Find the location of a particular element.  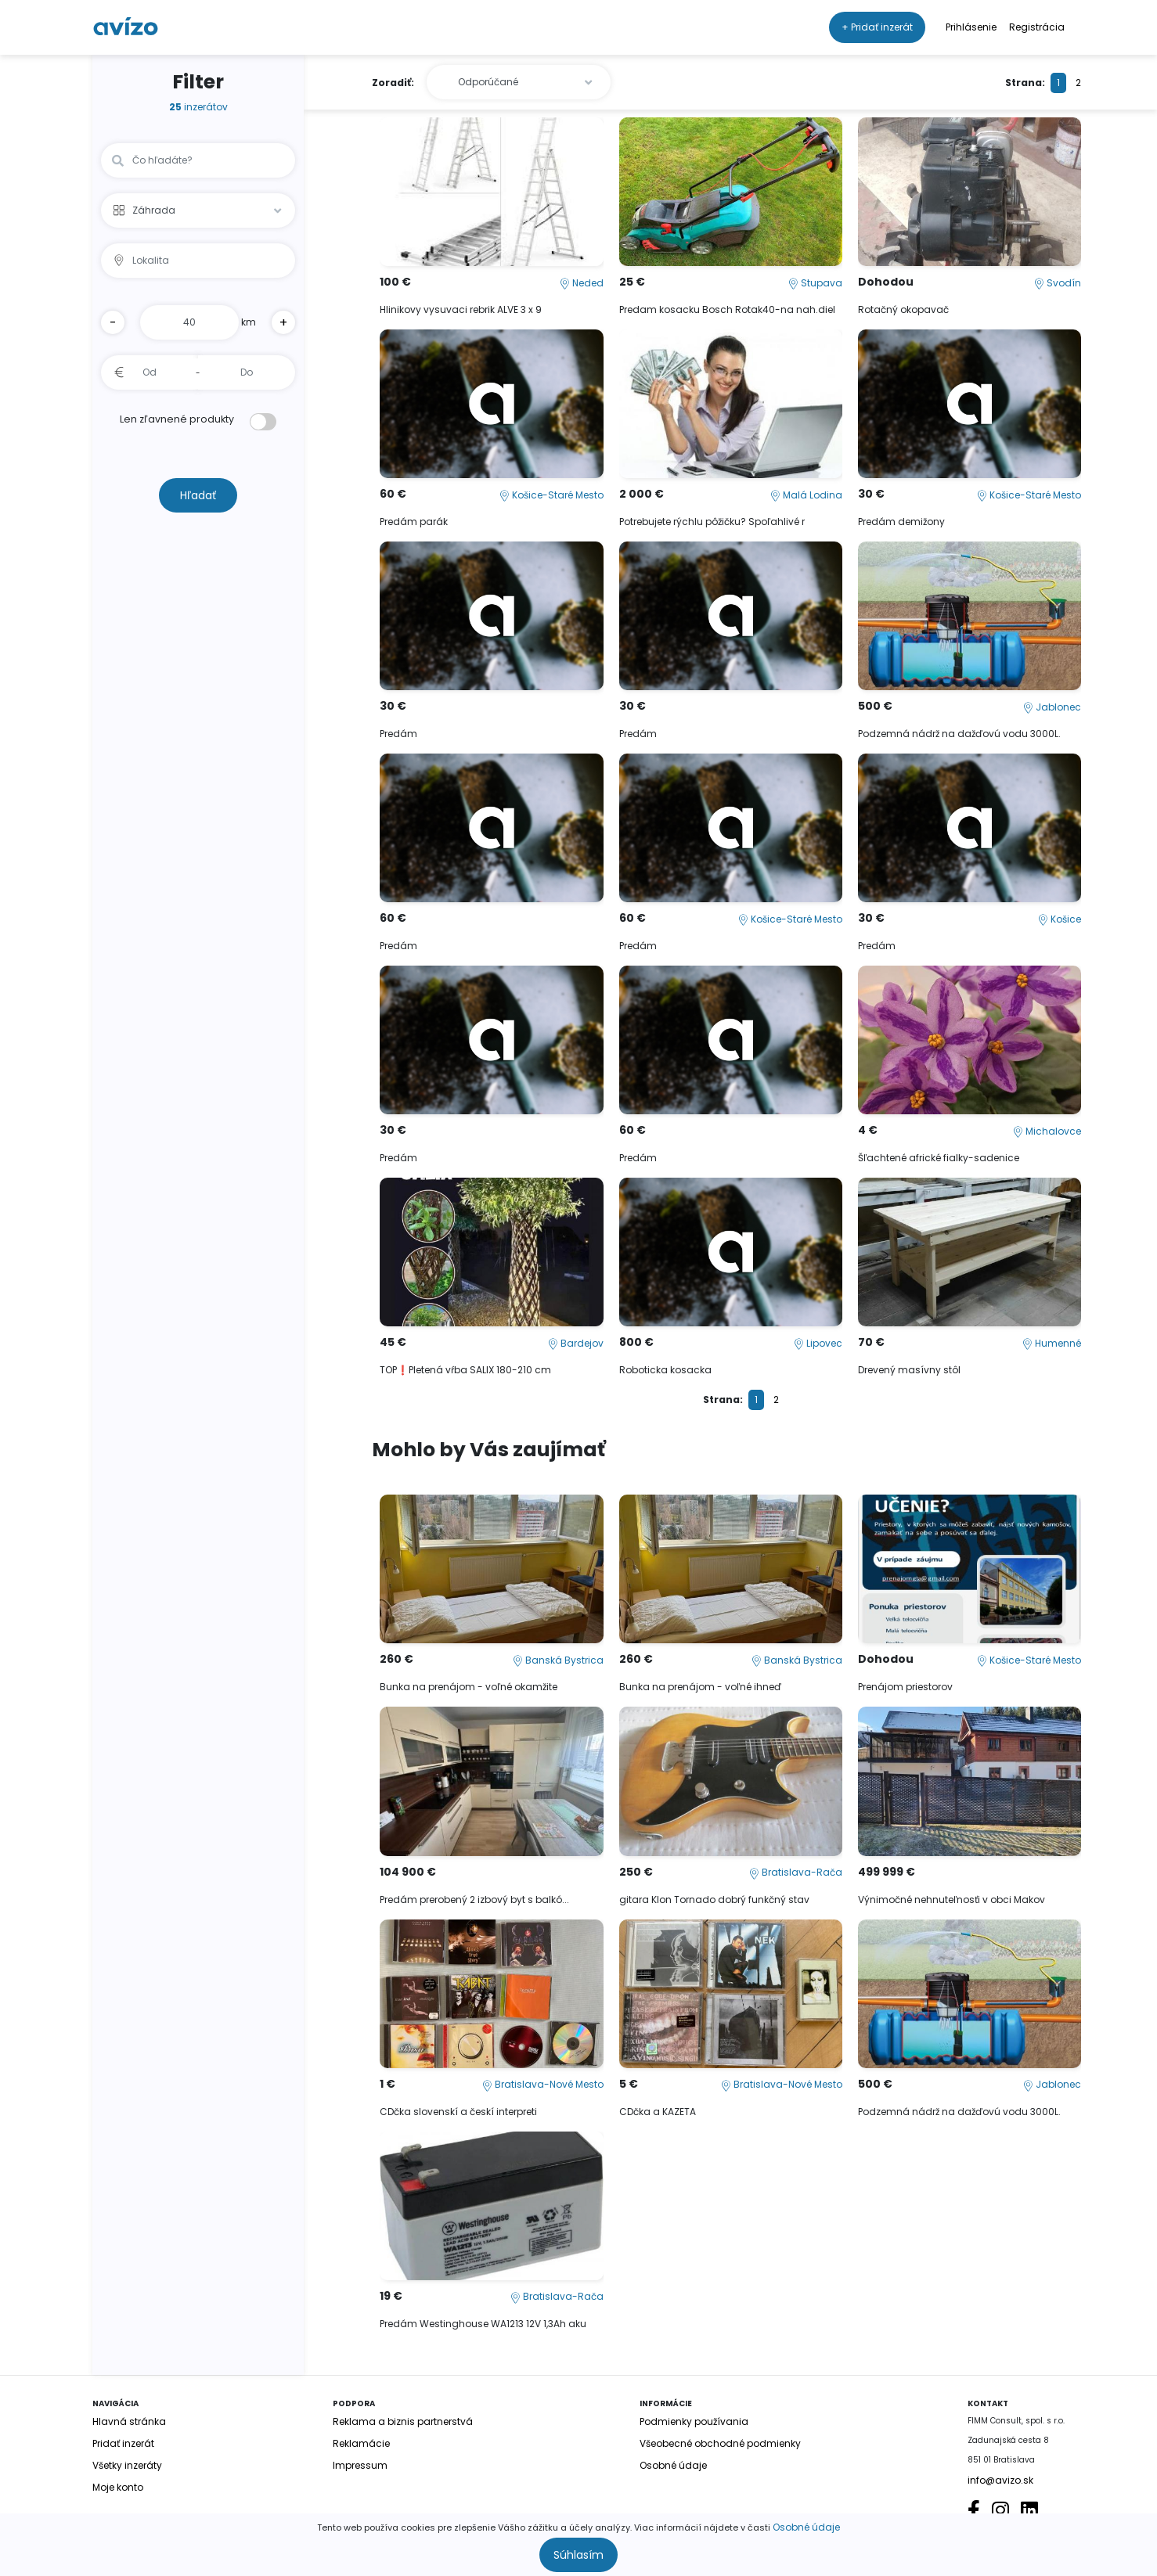

Pridať inzerát is located at coordinates (123, 2443).